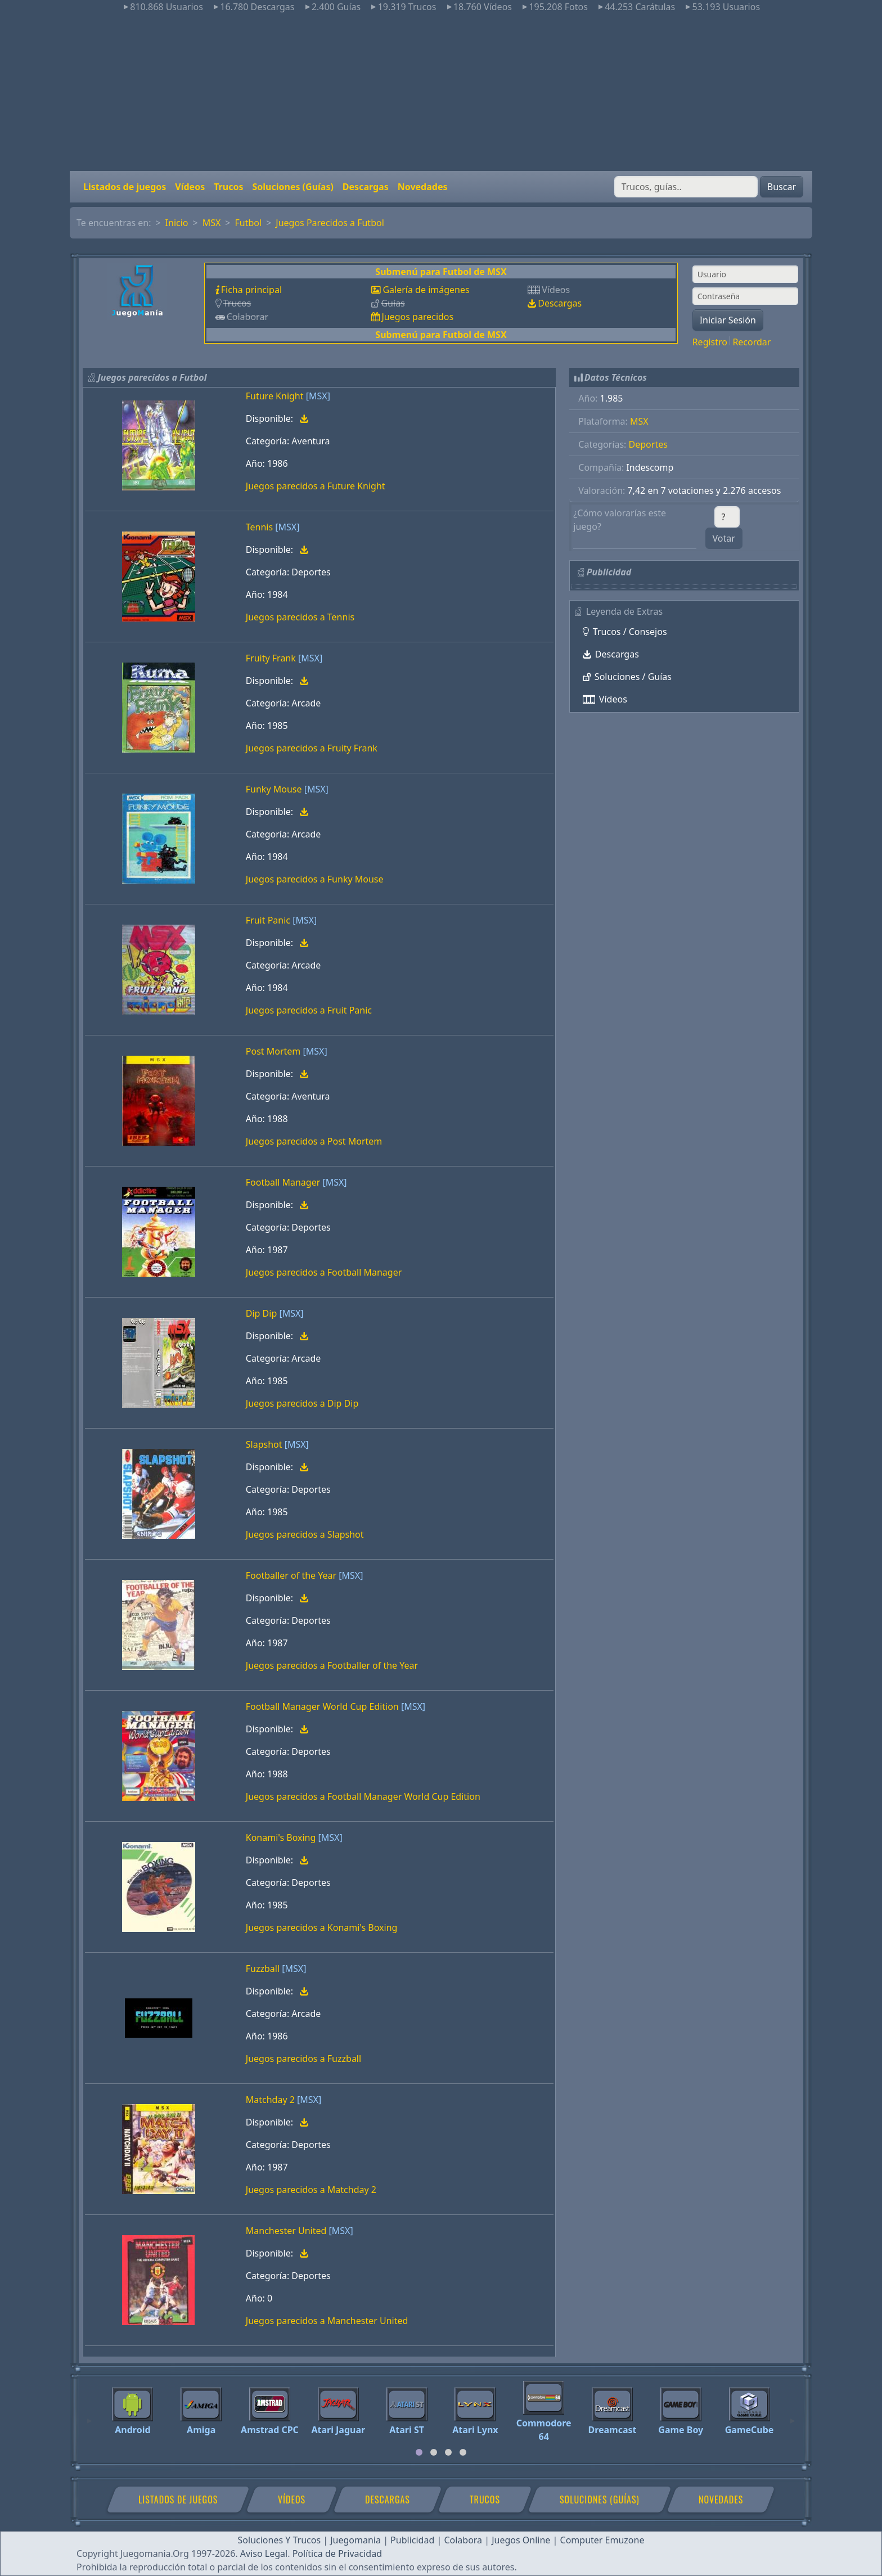 Image resolution: width=882 pixels, height=2576 pixels. Describe the element at coordinates (279, 2540) in the screenshot. I see `Soluciones Y Trucos` at that location.